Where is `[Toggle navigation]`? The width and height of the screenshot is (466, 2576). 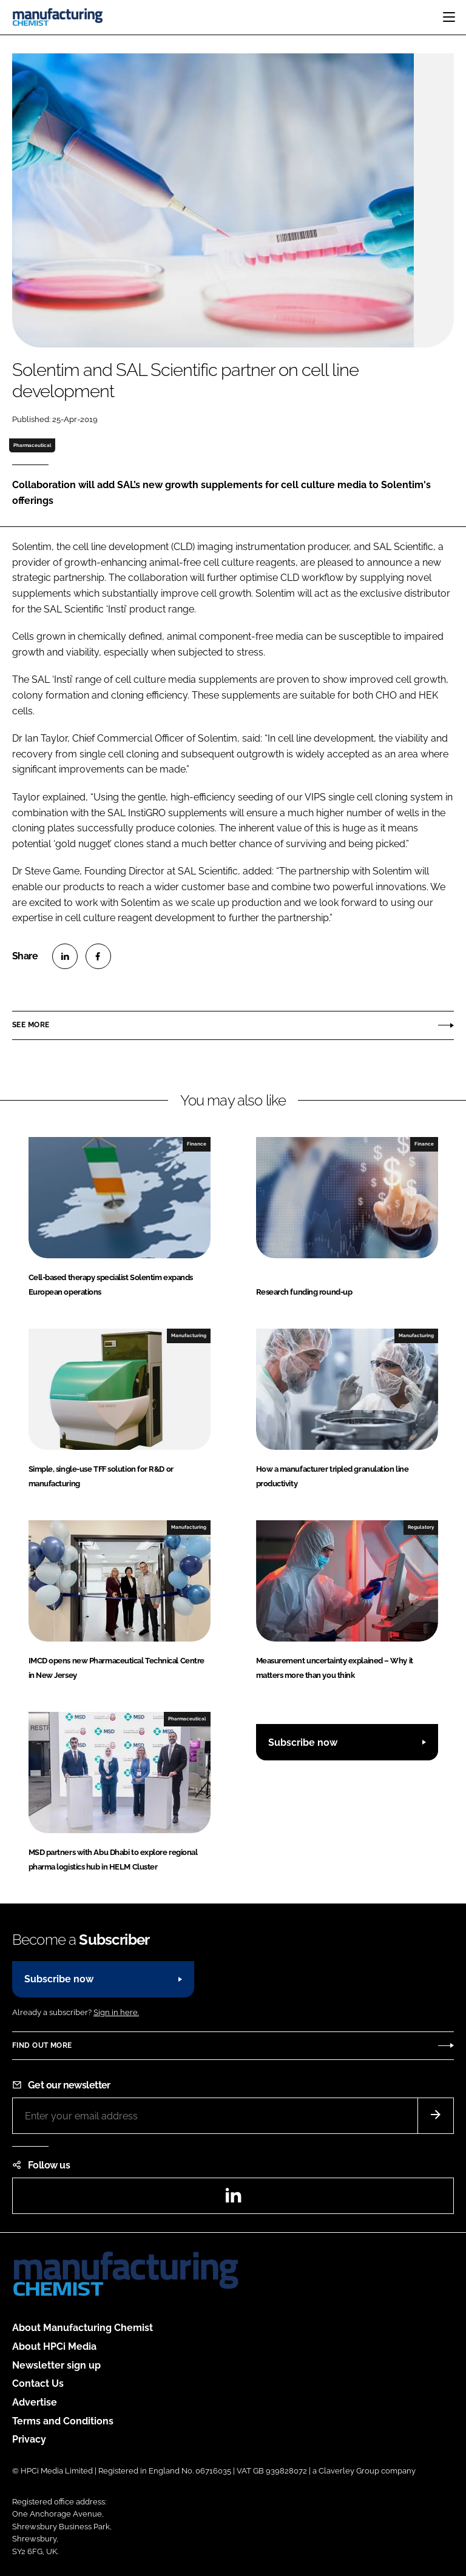
[Toggle navigation] is located at coordinates (449, 17).